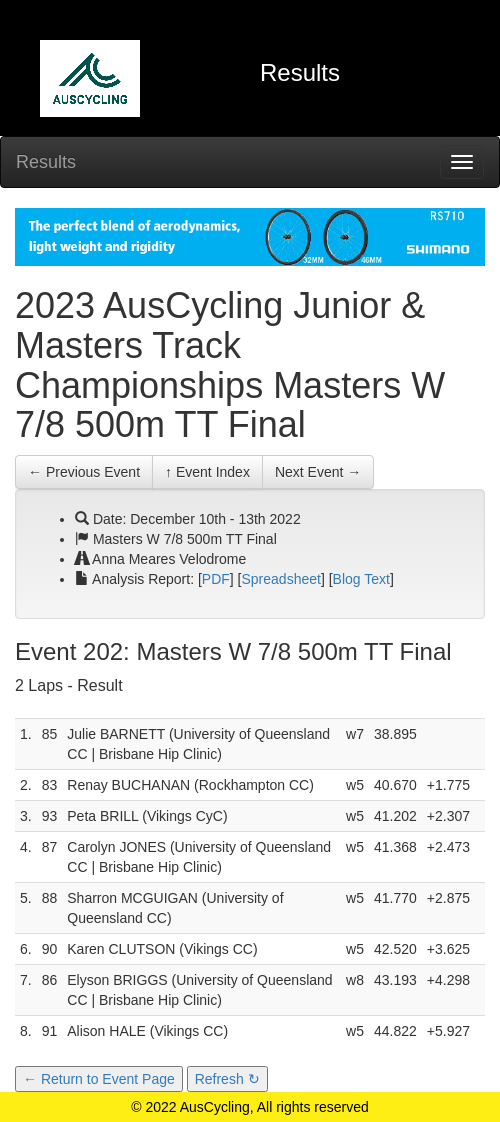  I want to click on ← Previous Event, so click(84, 472).